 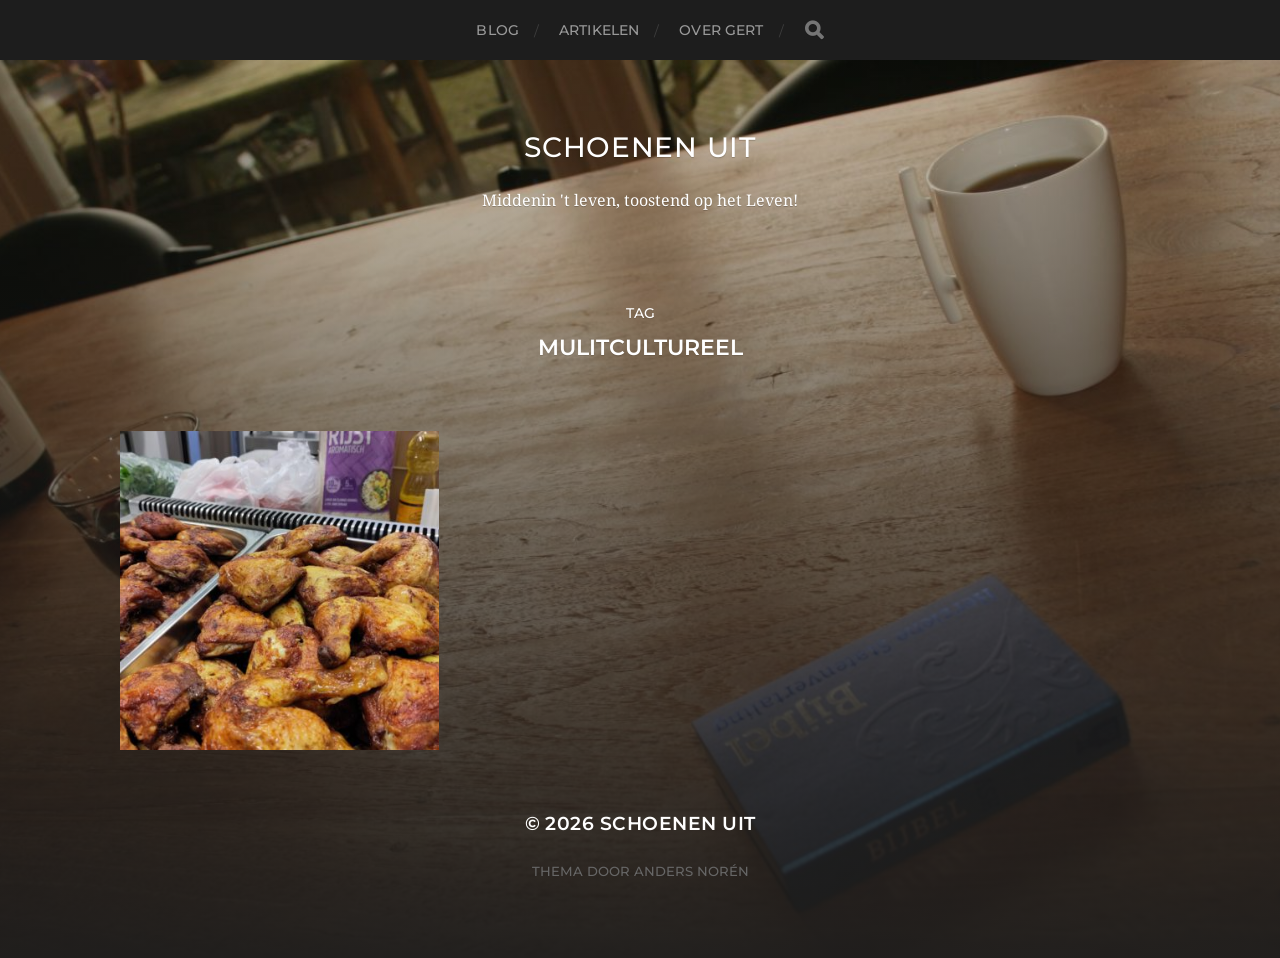 What do you see at coordinates (599, 30) in the screenshot?
I see `Artikelen` at bounding box center [599, 30].